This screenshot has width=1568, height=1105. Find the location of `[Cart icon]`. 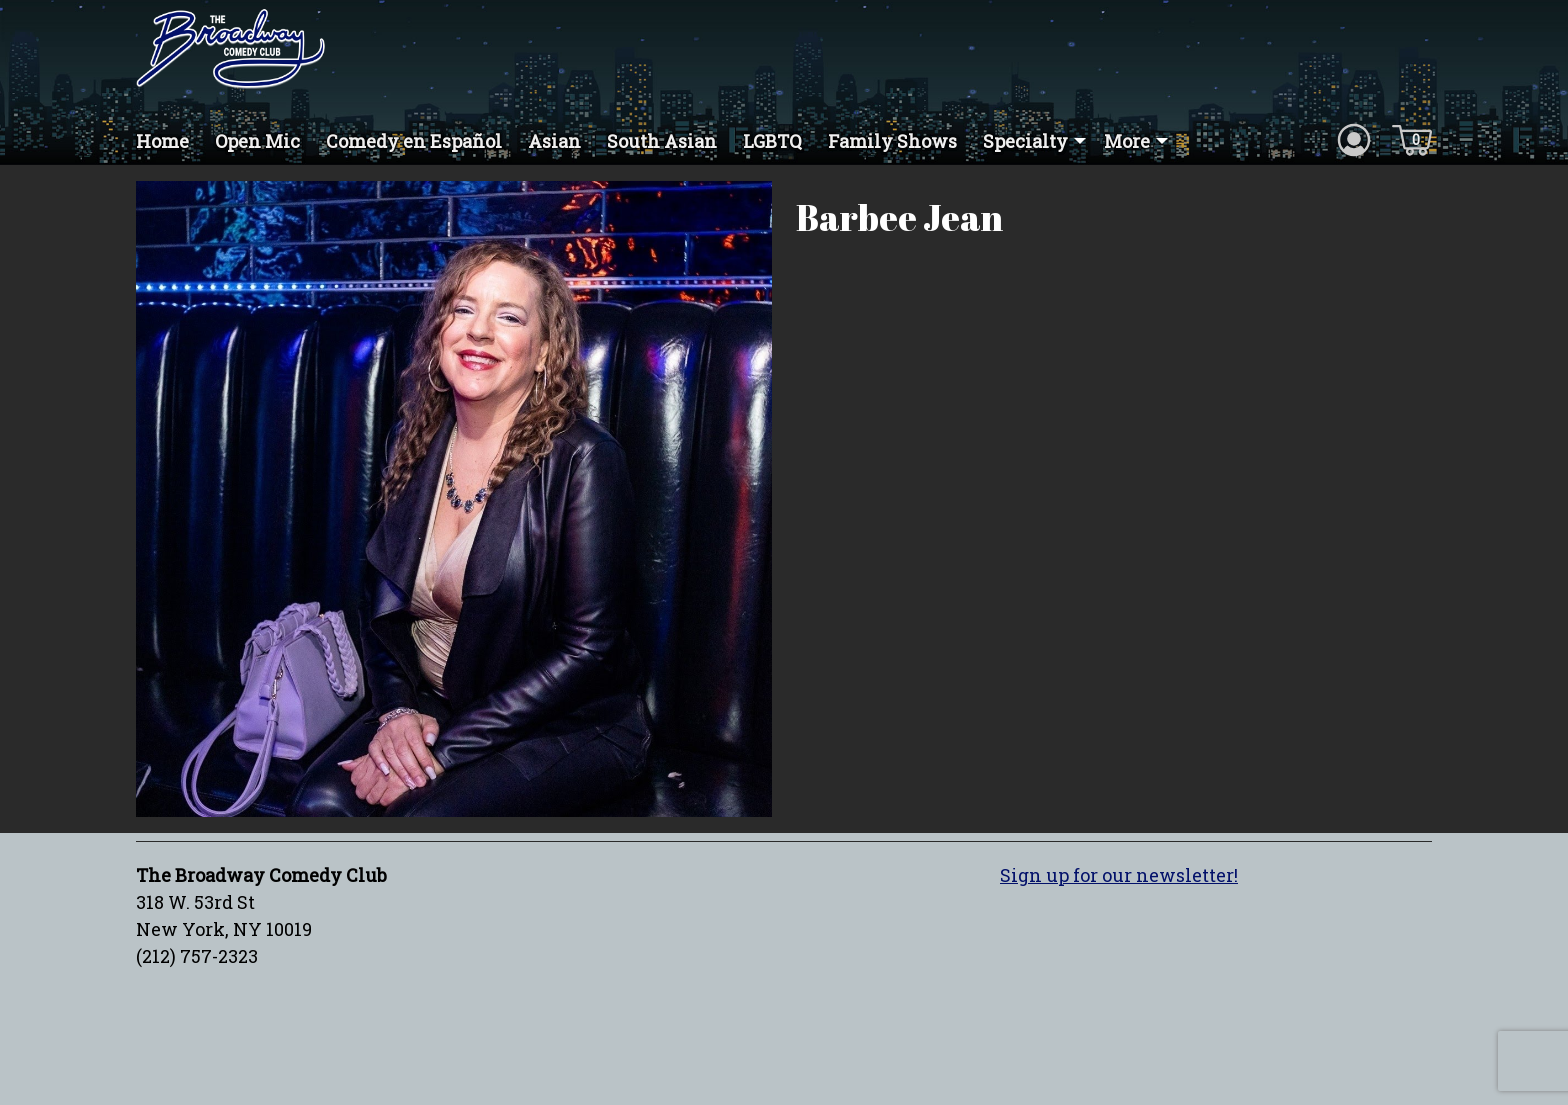

[Cart icon] is located at coordinates (1412, 139).